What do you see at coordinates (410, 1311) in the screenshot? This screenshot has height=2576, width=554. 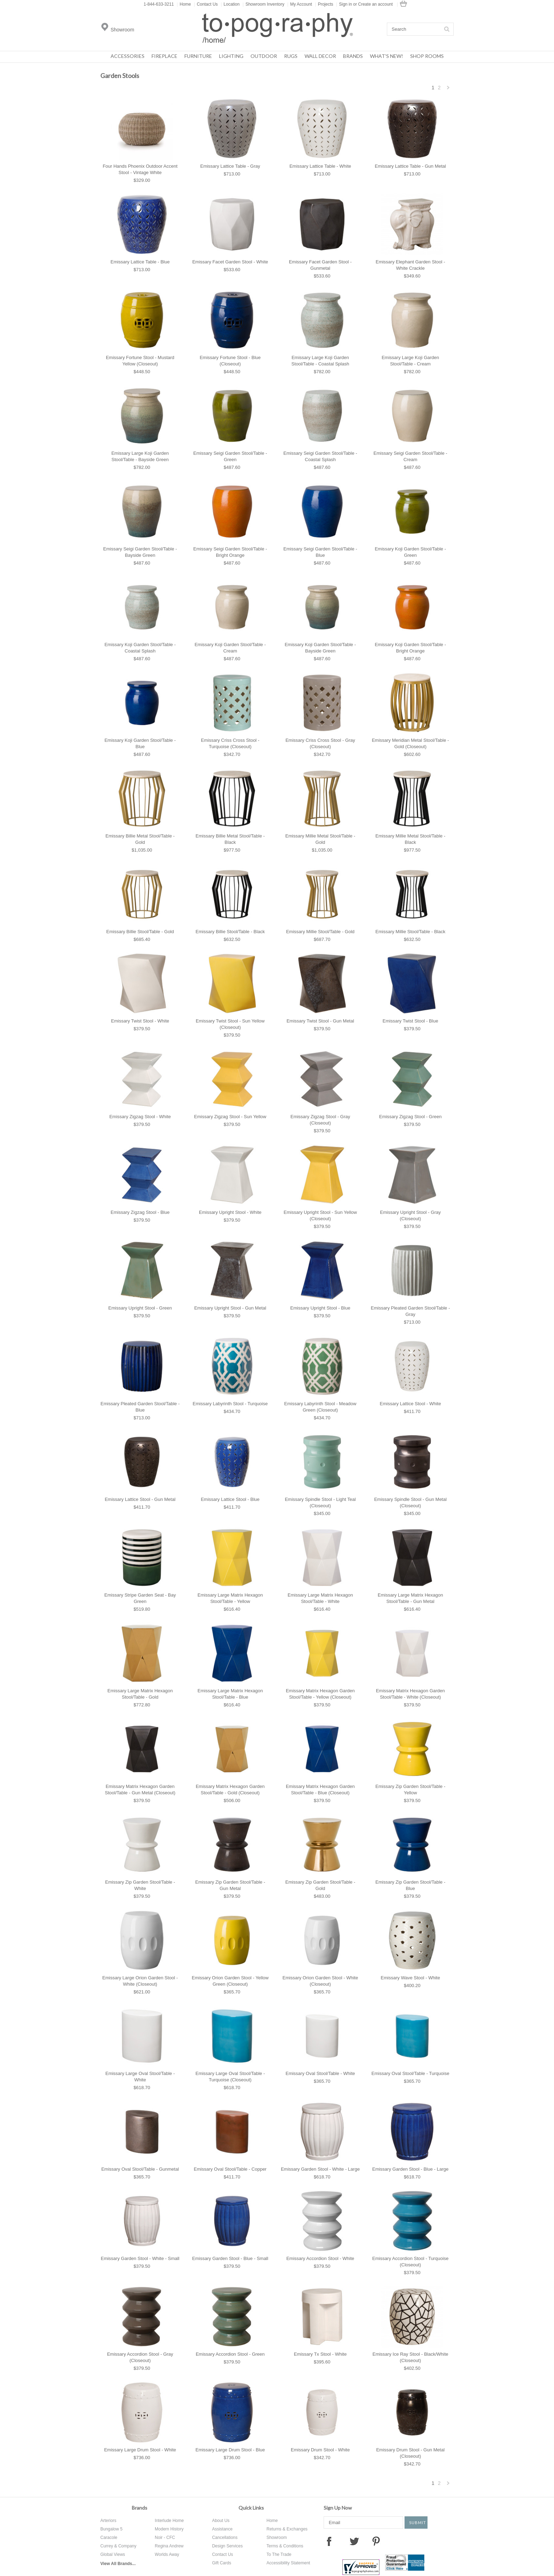 I see `Emissary Pleated Garden Stool/Table - Gray` at bounding box center [410, 1311].